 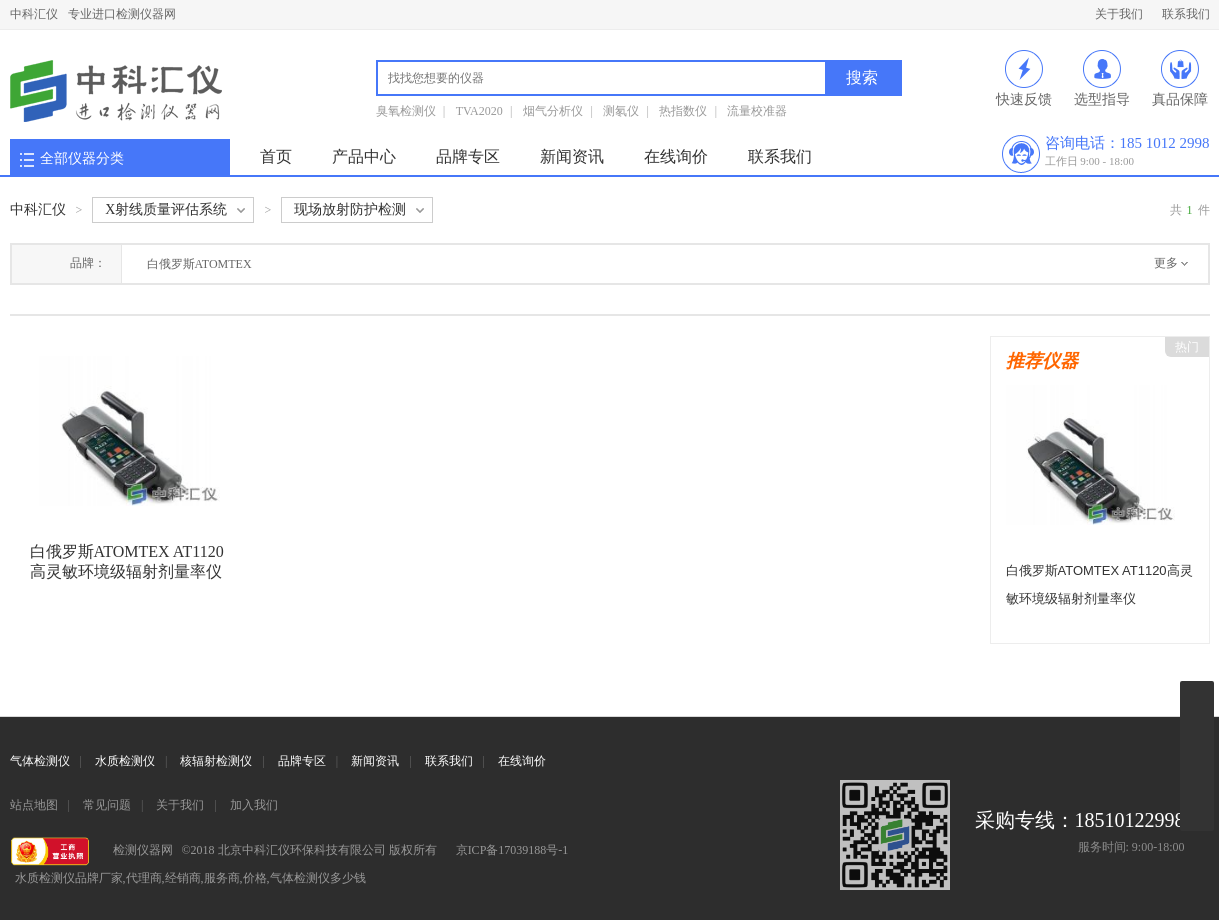 What do you see at coordinates (125, 761) in the screenshot?
I see `水质检测仪` at bounding box center [125, 761].